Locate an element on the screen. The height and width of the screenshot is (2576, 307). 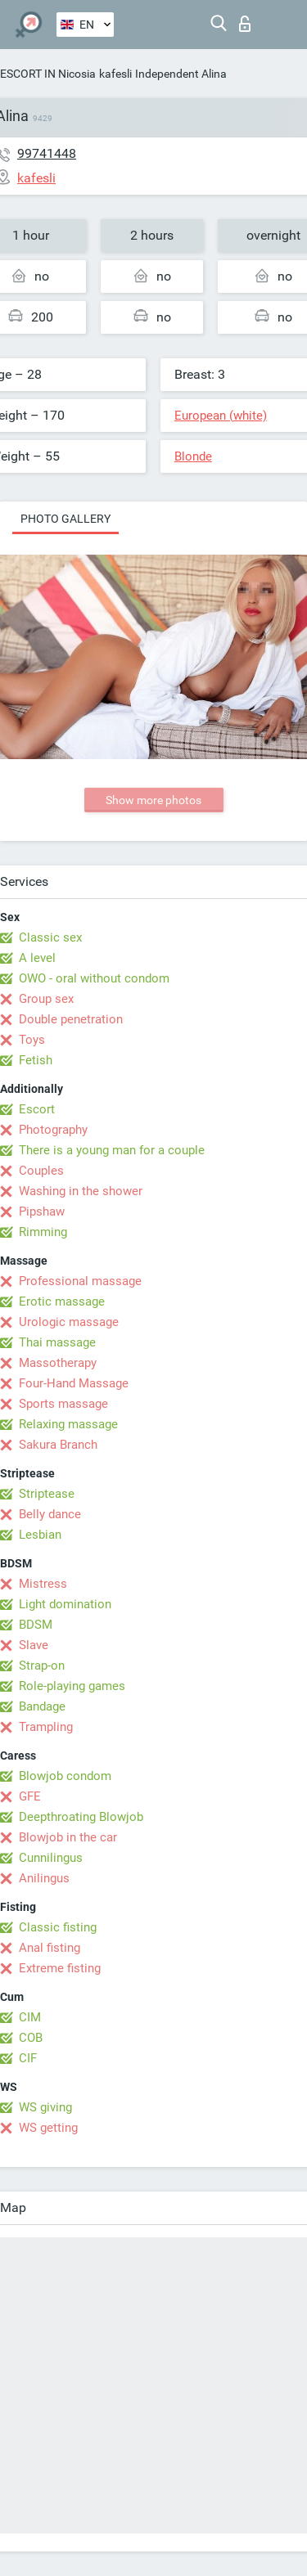
Double penetration is located at coordinates (71, 1019).